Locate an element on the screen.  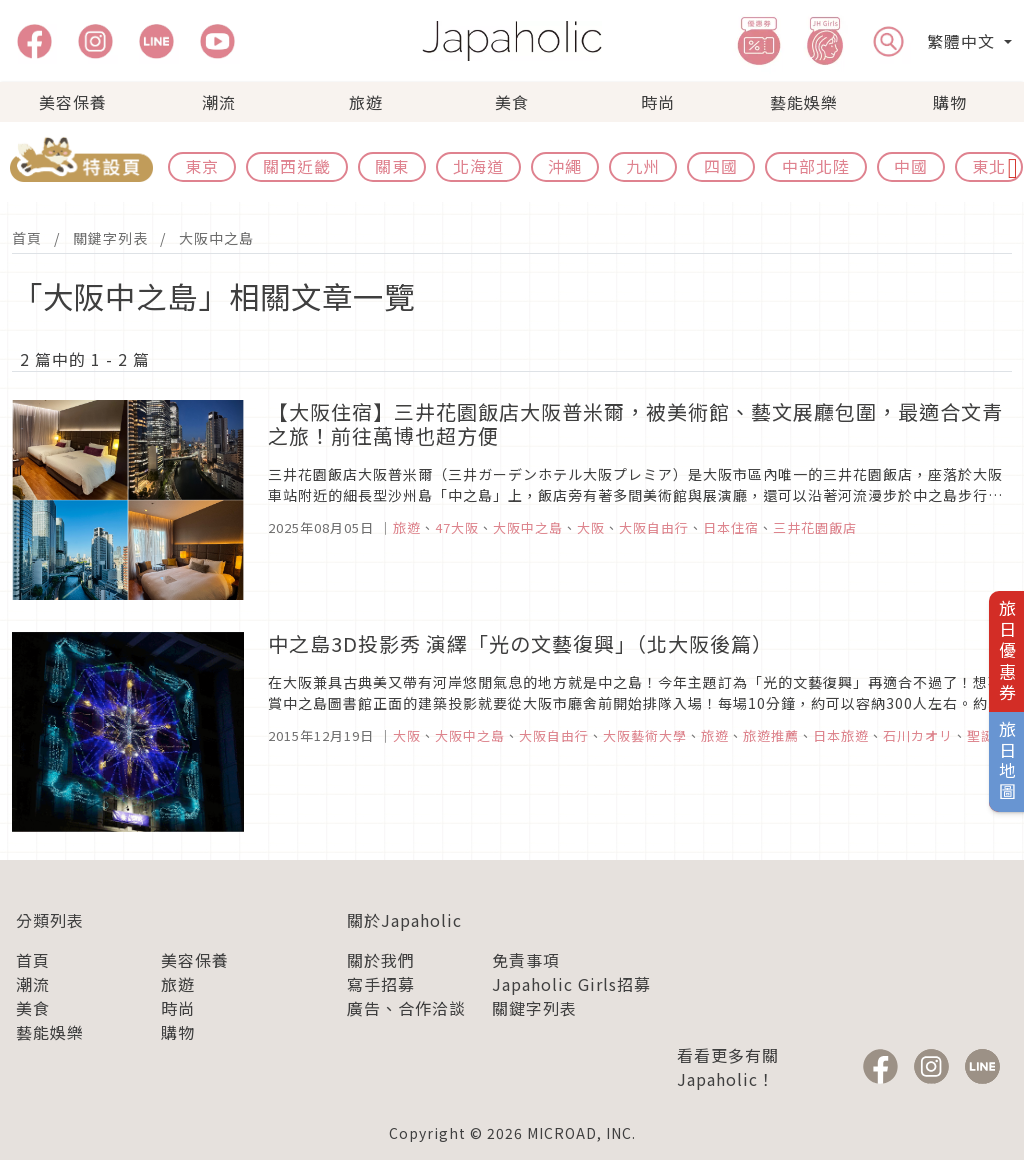
首頁 is located at coordinates (27, 238).